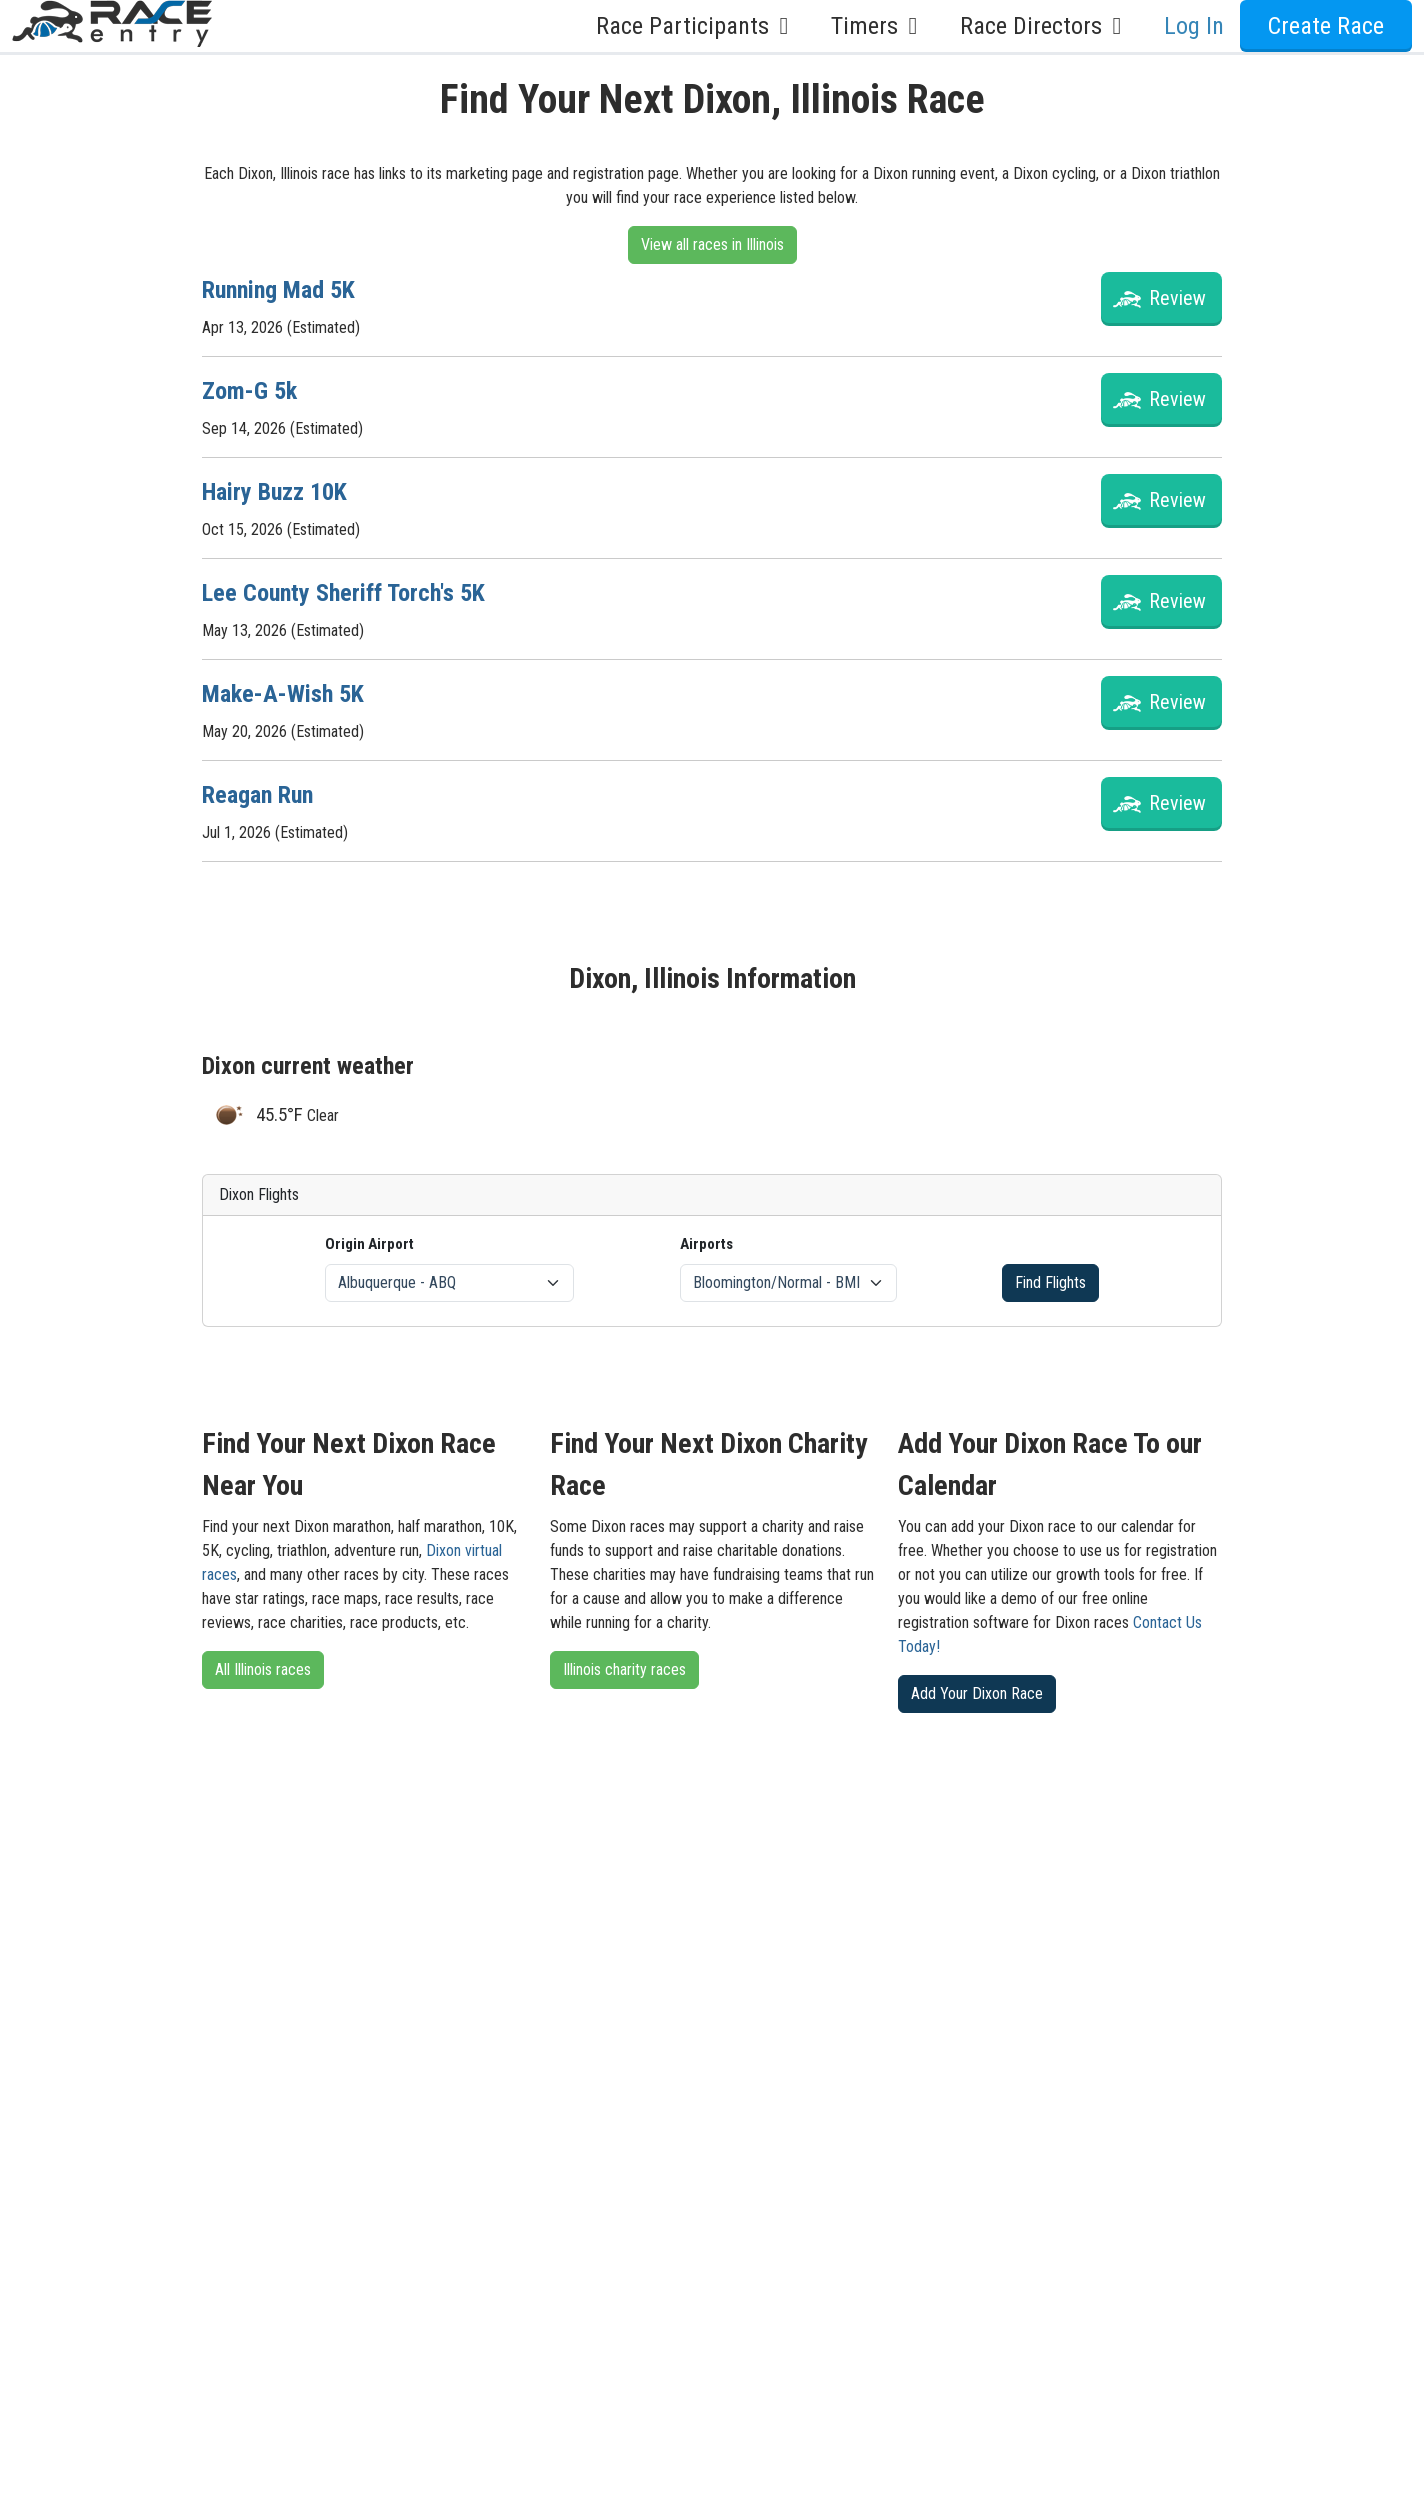  What do you see at coordinates (624, 1669) in the screenshot?
I see `Illinois charity races` at bounding box center [624, 1669].